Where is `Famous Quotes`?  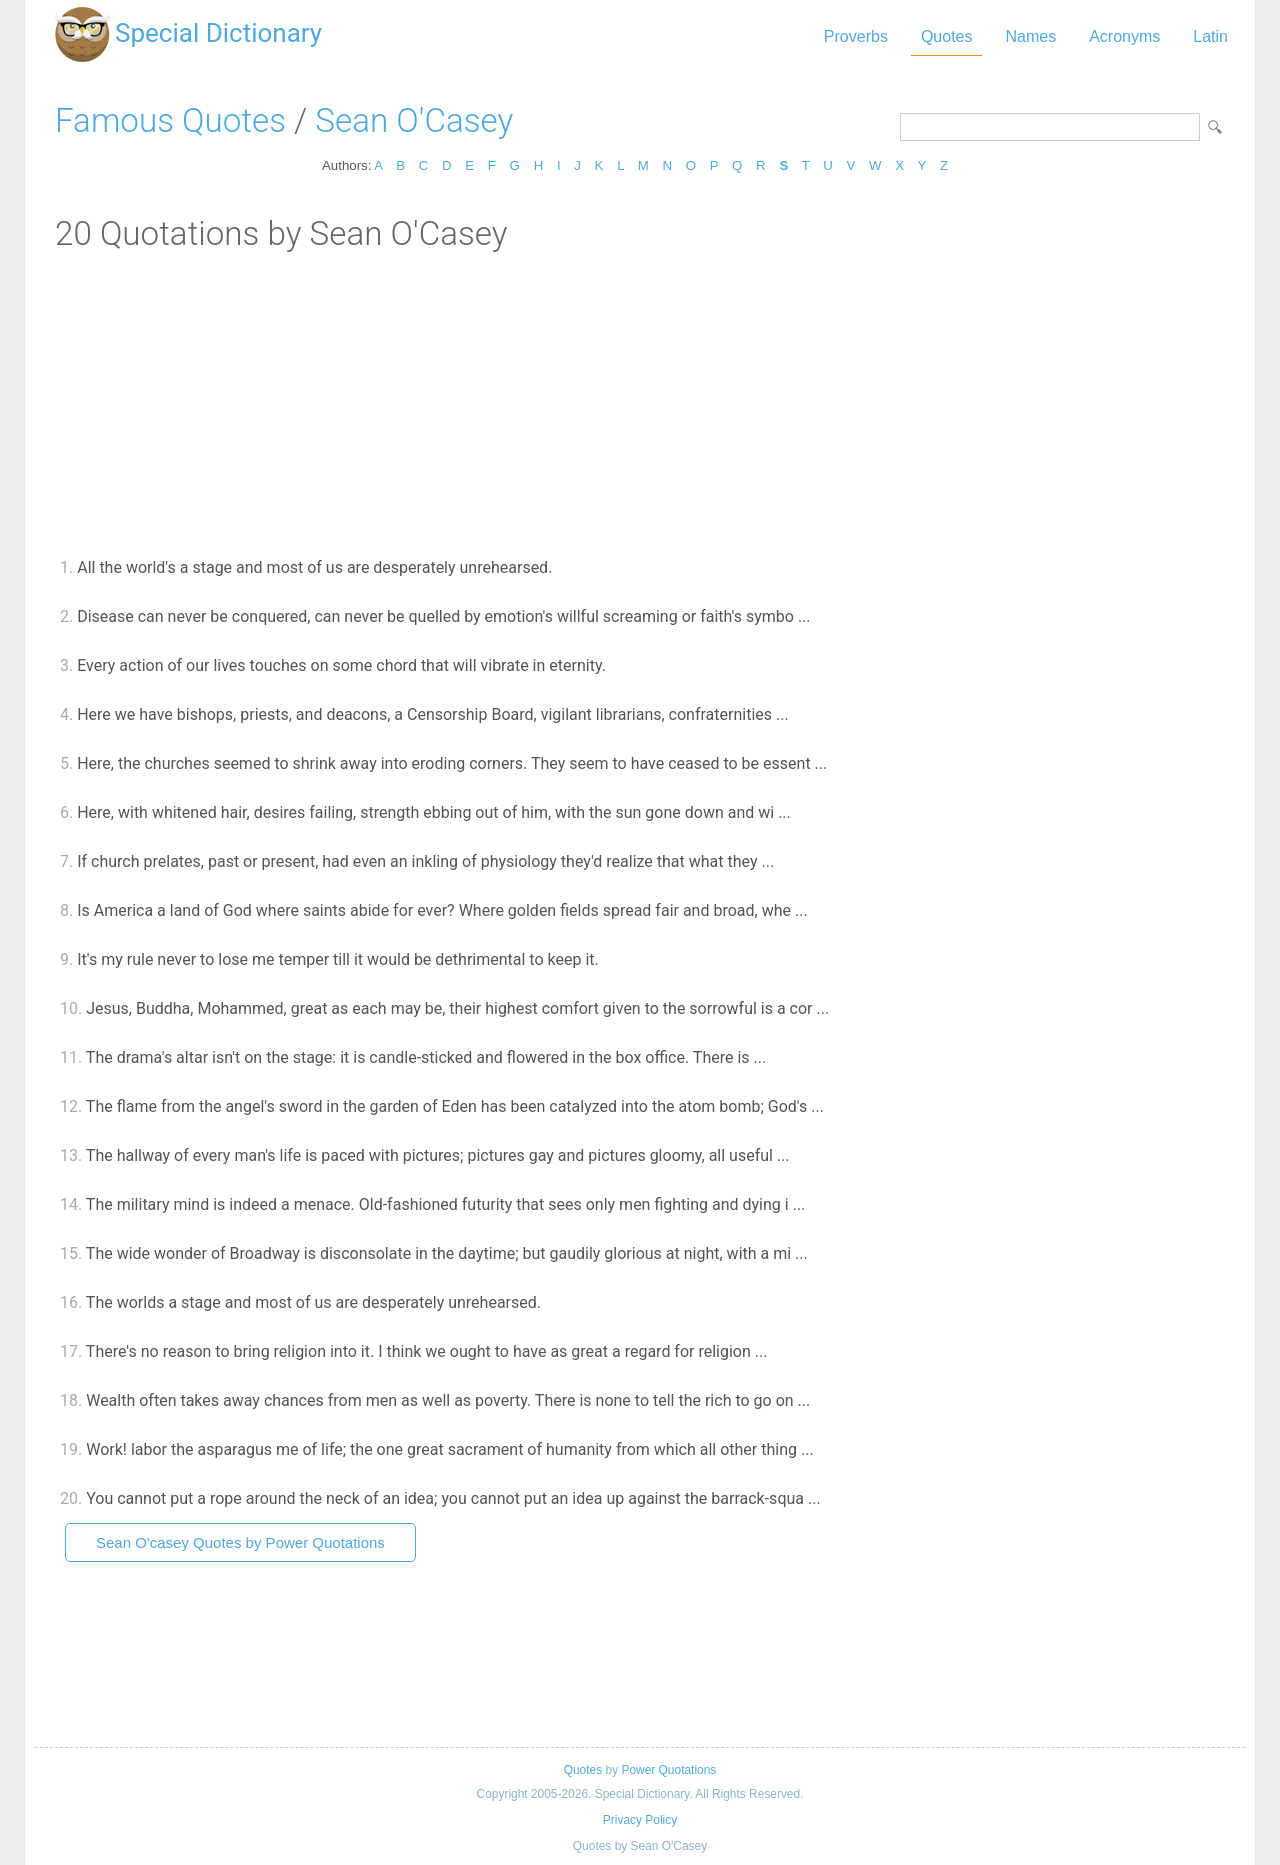 Famous Quotes is located at coordinates (170, 120).